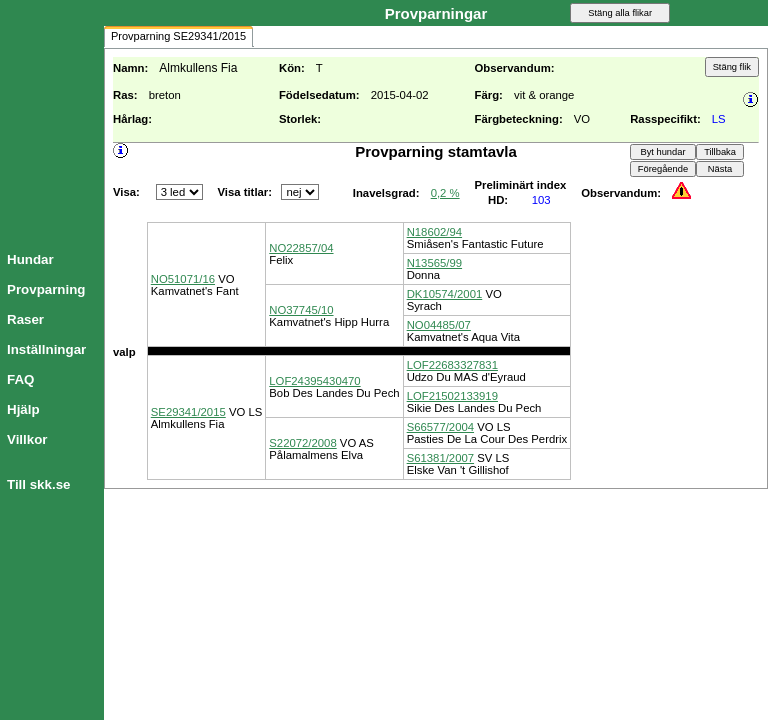  Describe the element at coordinates (440, 458) in the screenshot. I see `S61381/2007` at that location.